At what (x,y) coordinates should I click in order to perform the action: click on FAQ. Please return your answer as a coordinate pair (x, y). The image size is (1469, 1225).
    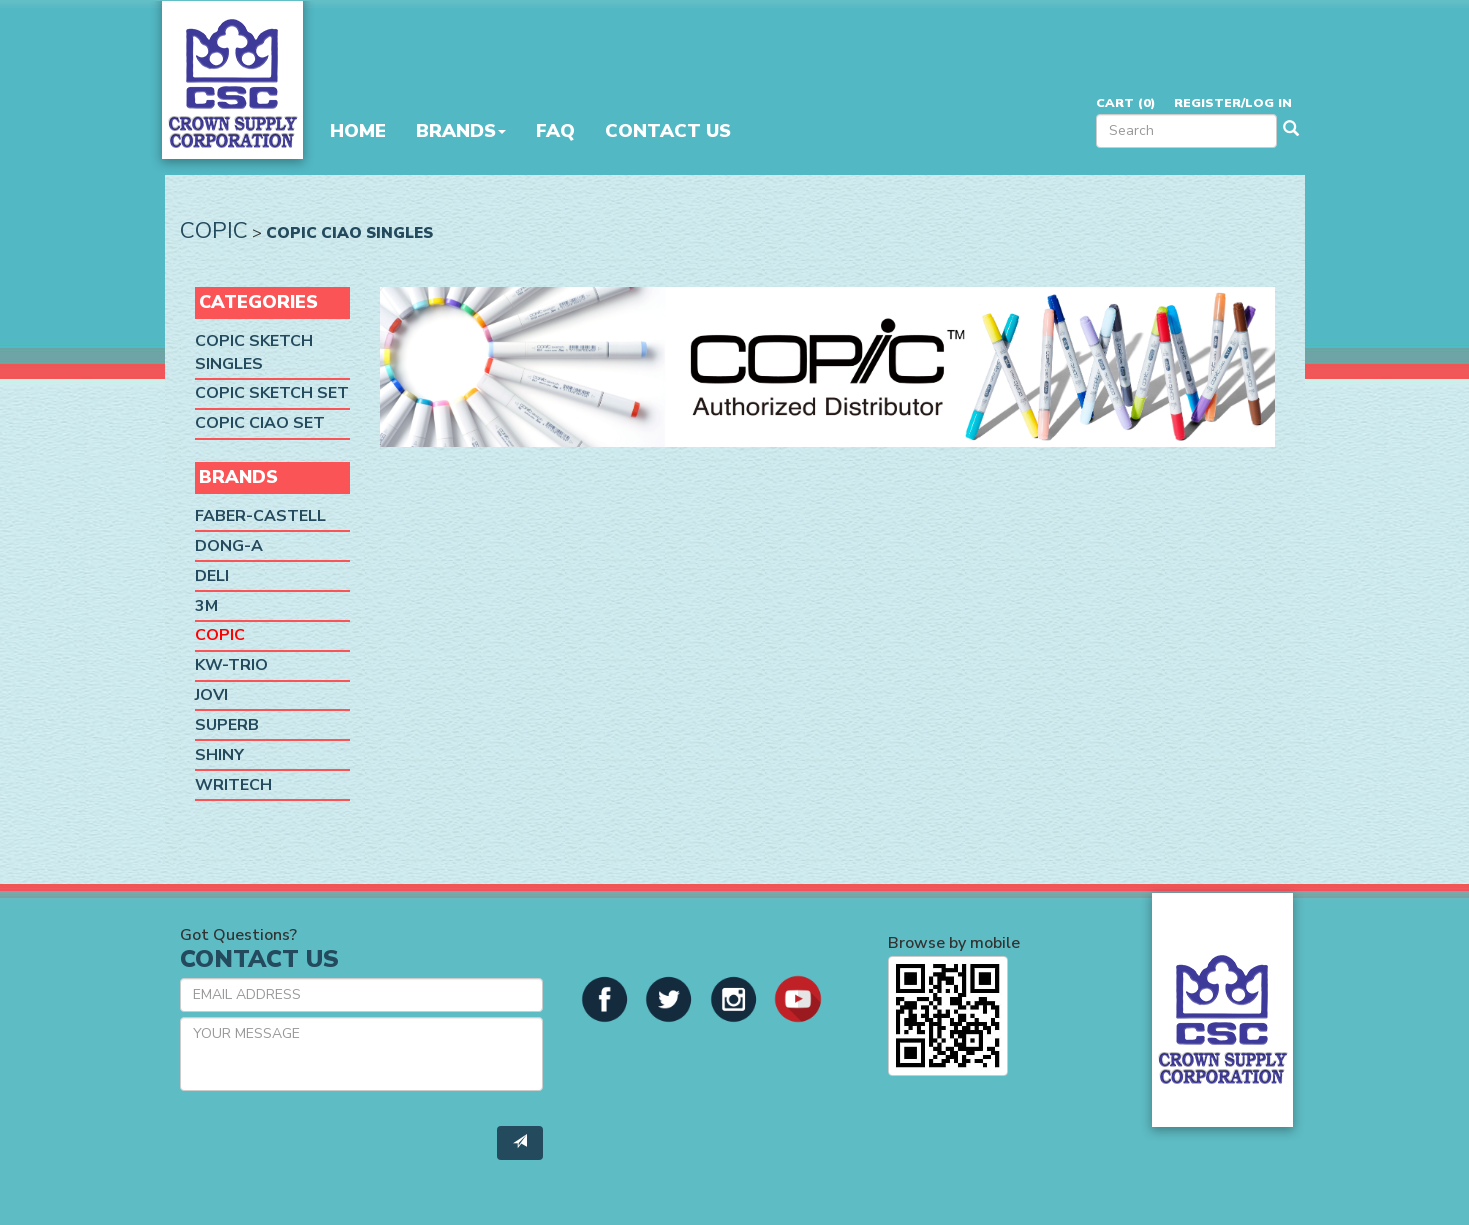
    Looking at the image, I should click on (555, 131).